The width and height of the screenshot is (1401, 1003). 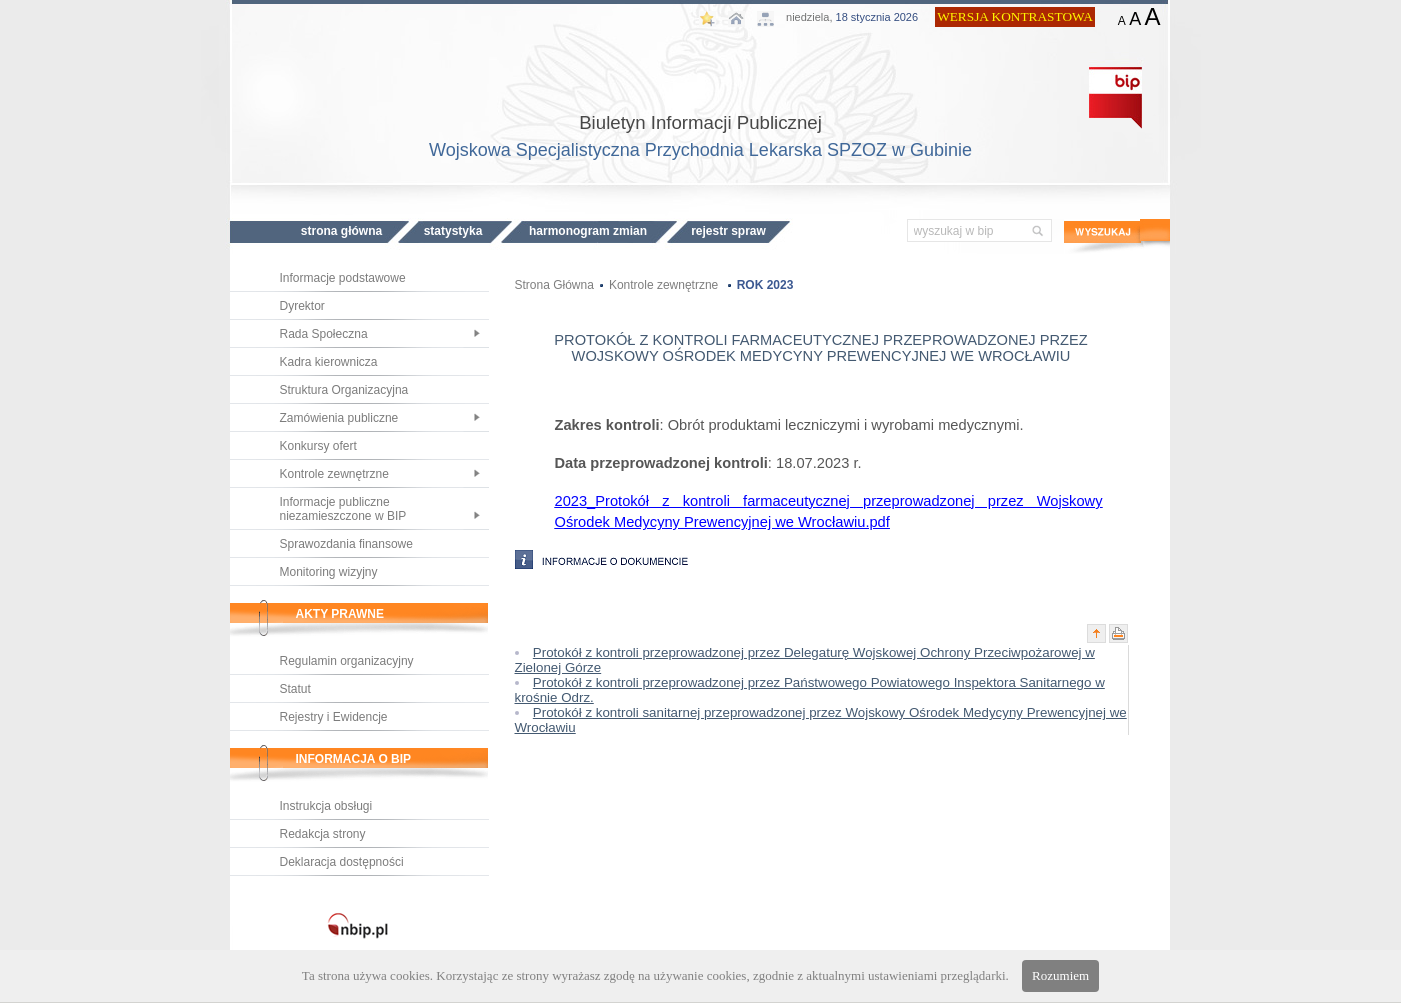 What do you see at coordinates (554, 285) in the screenshot?
I see `Strona Główna` at bounding box center [554, 285].